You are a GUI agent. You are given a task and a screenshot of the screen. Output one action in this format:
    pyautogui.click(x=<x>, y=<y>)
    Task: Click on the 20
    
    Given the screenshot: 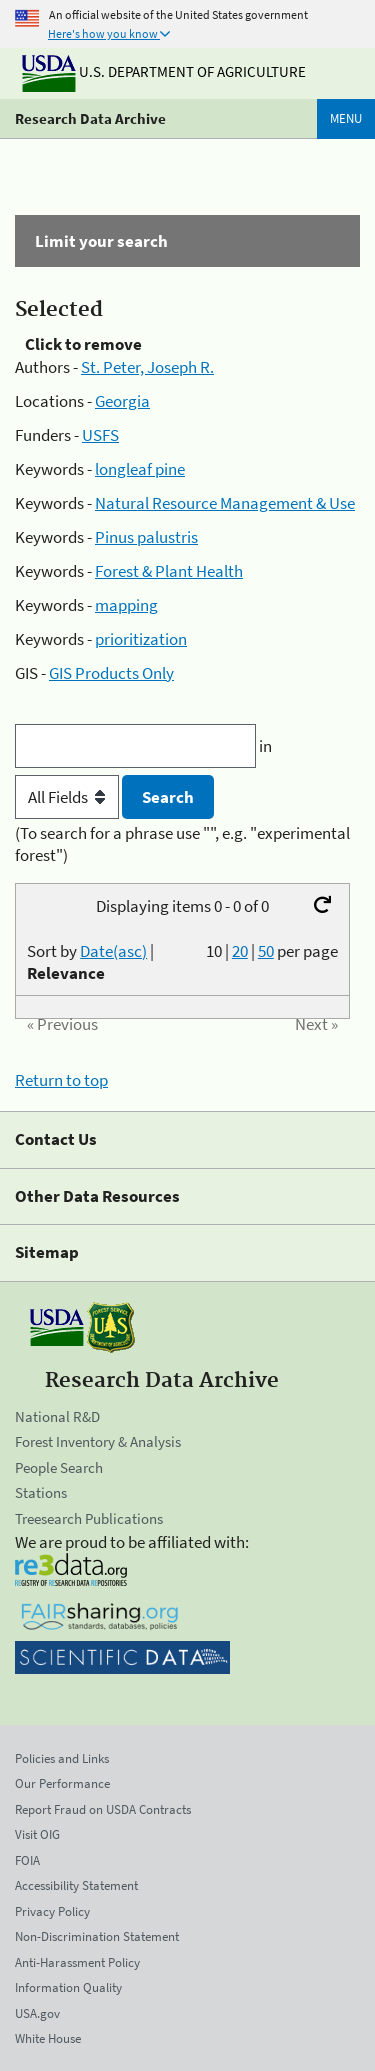 What is the action you would take?
    pyautogui.click(x=240, y=951)
    